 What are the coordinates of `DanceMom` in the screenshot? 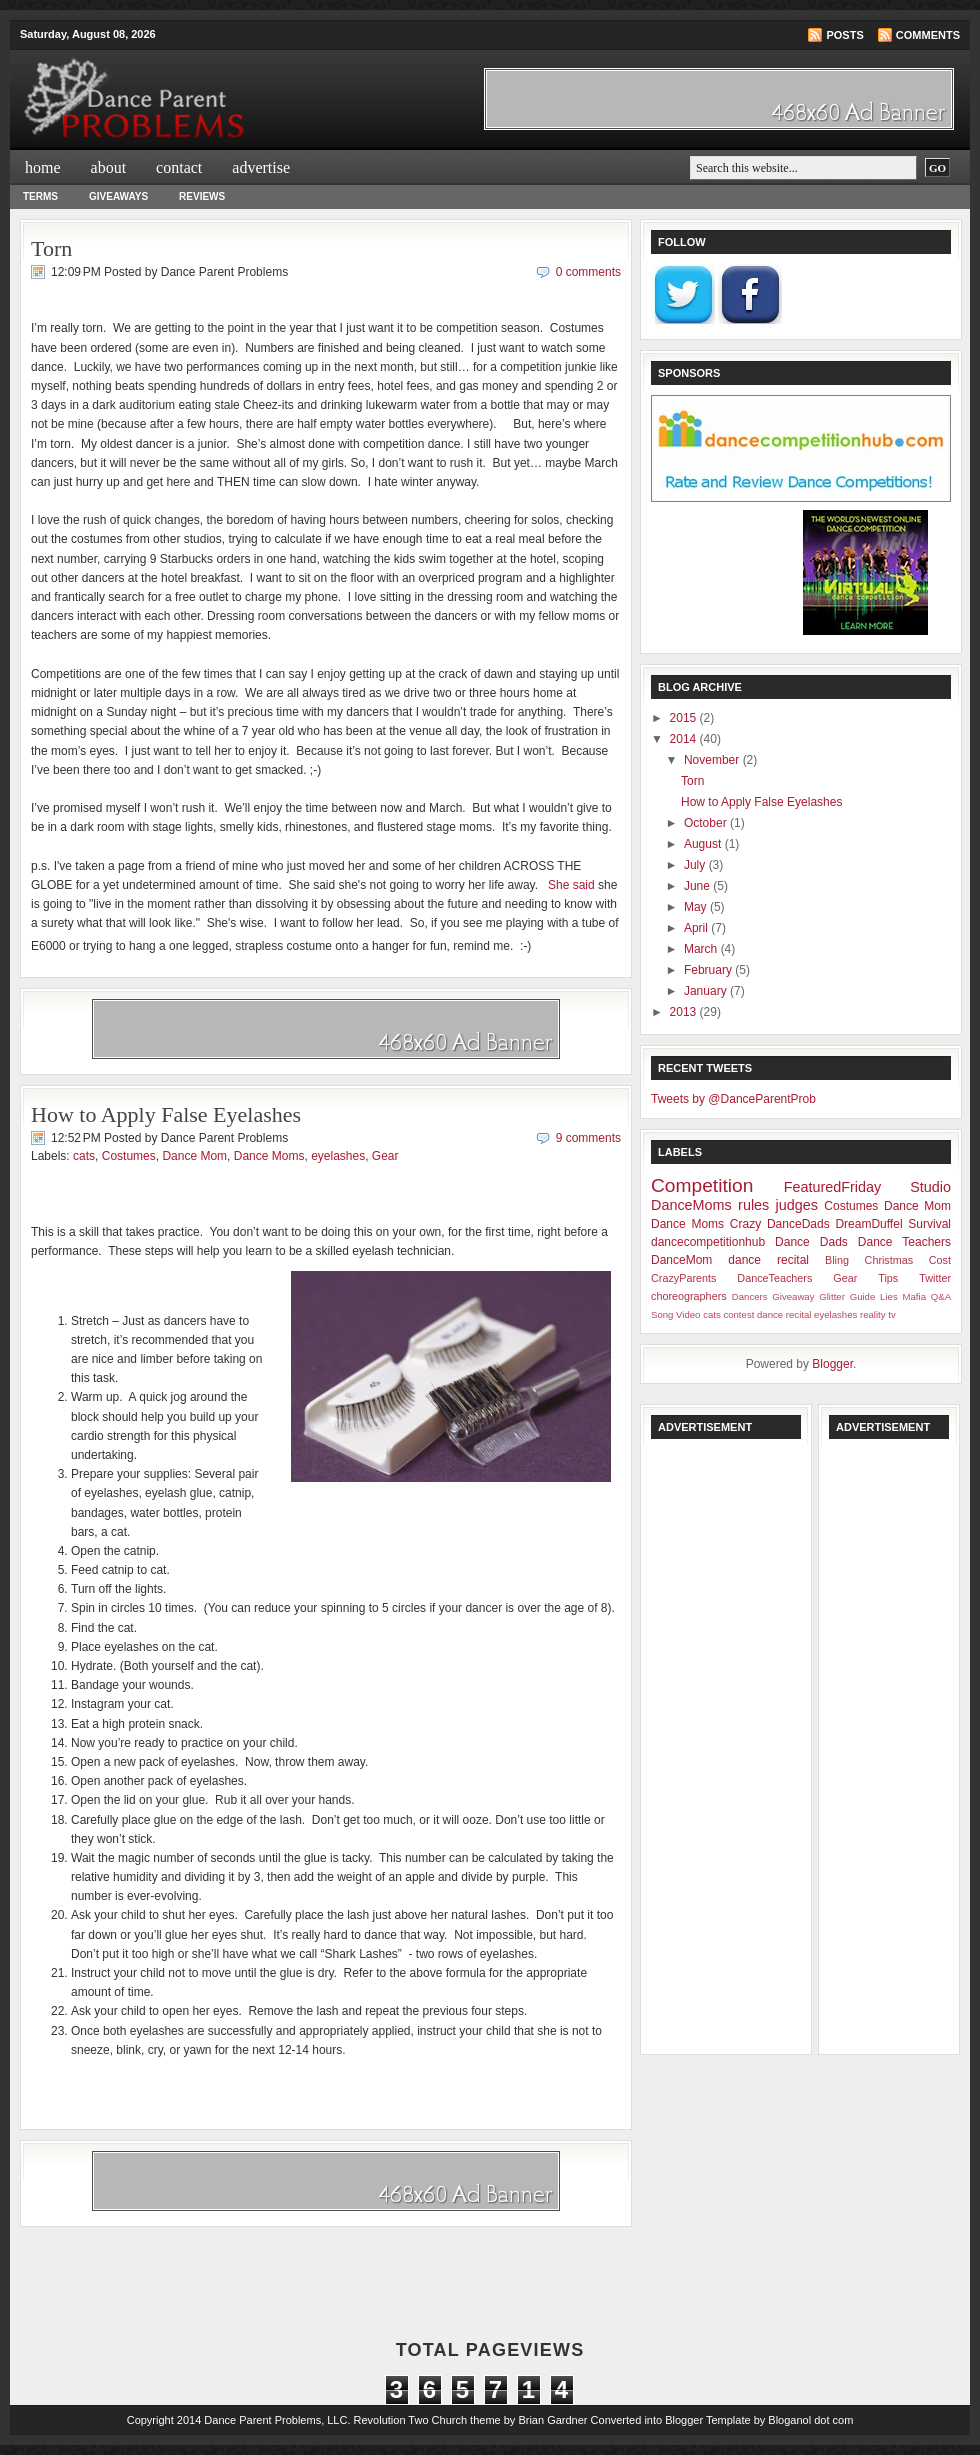 It's located at (681, 1260).